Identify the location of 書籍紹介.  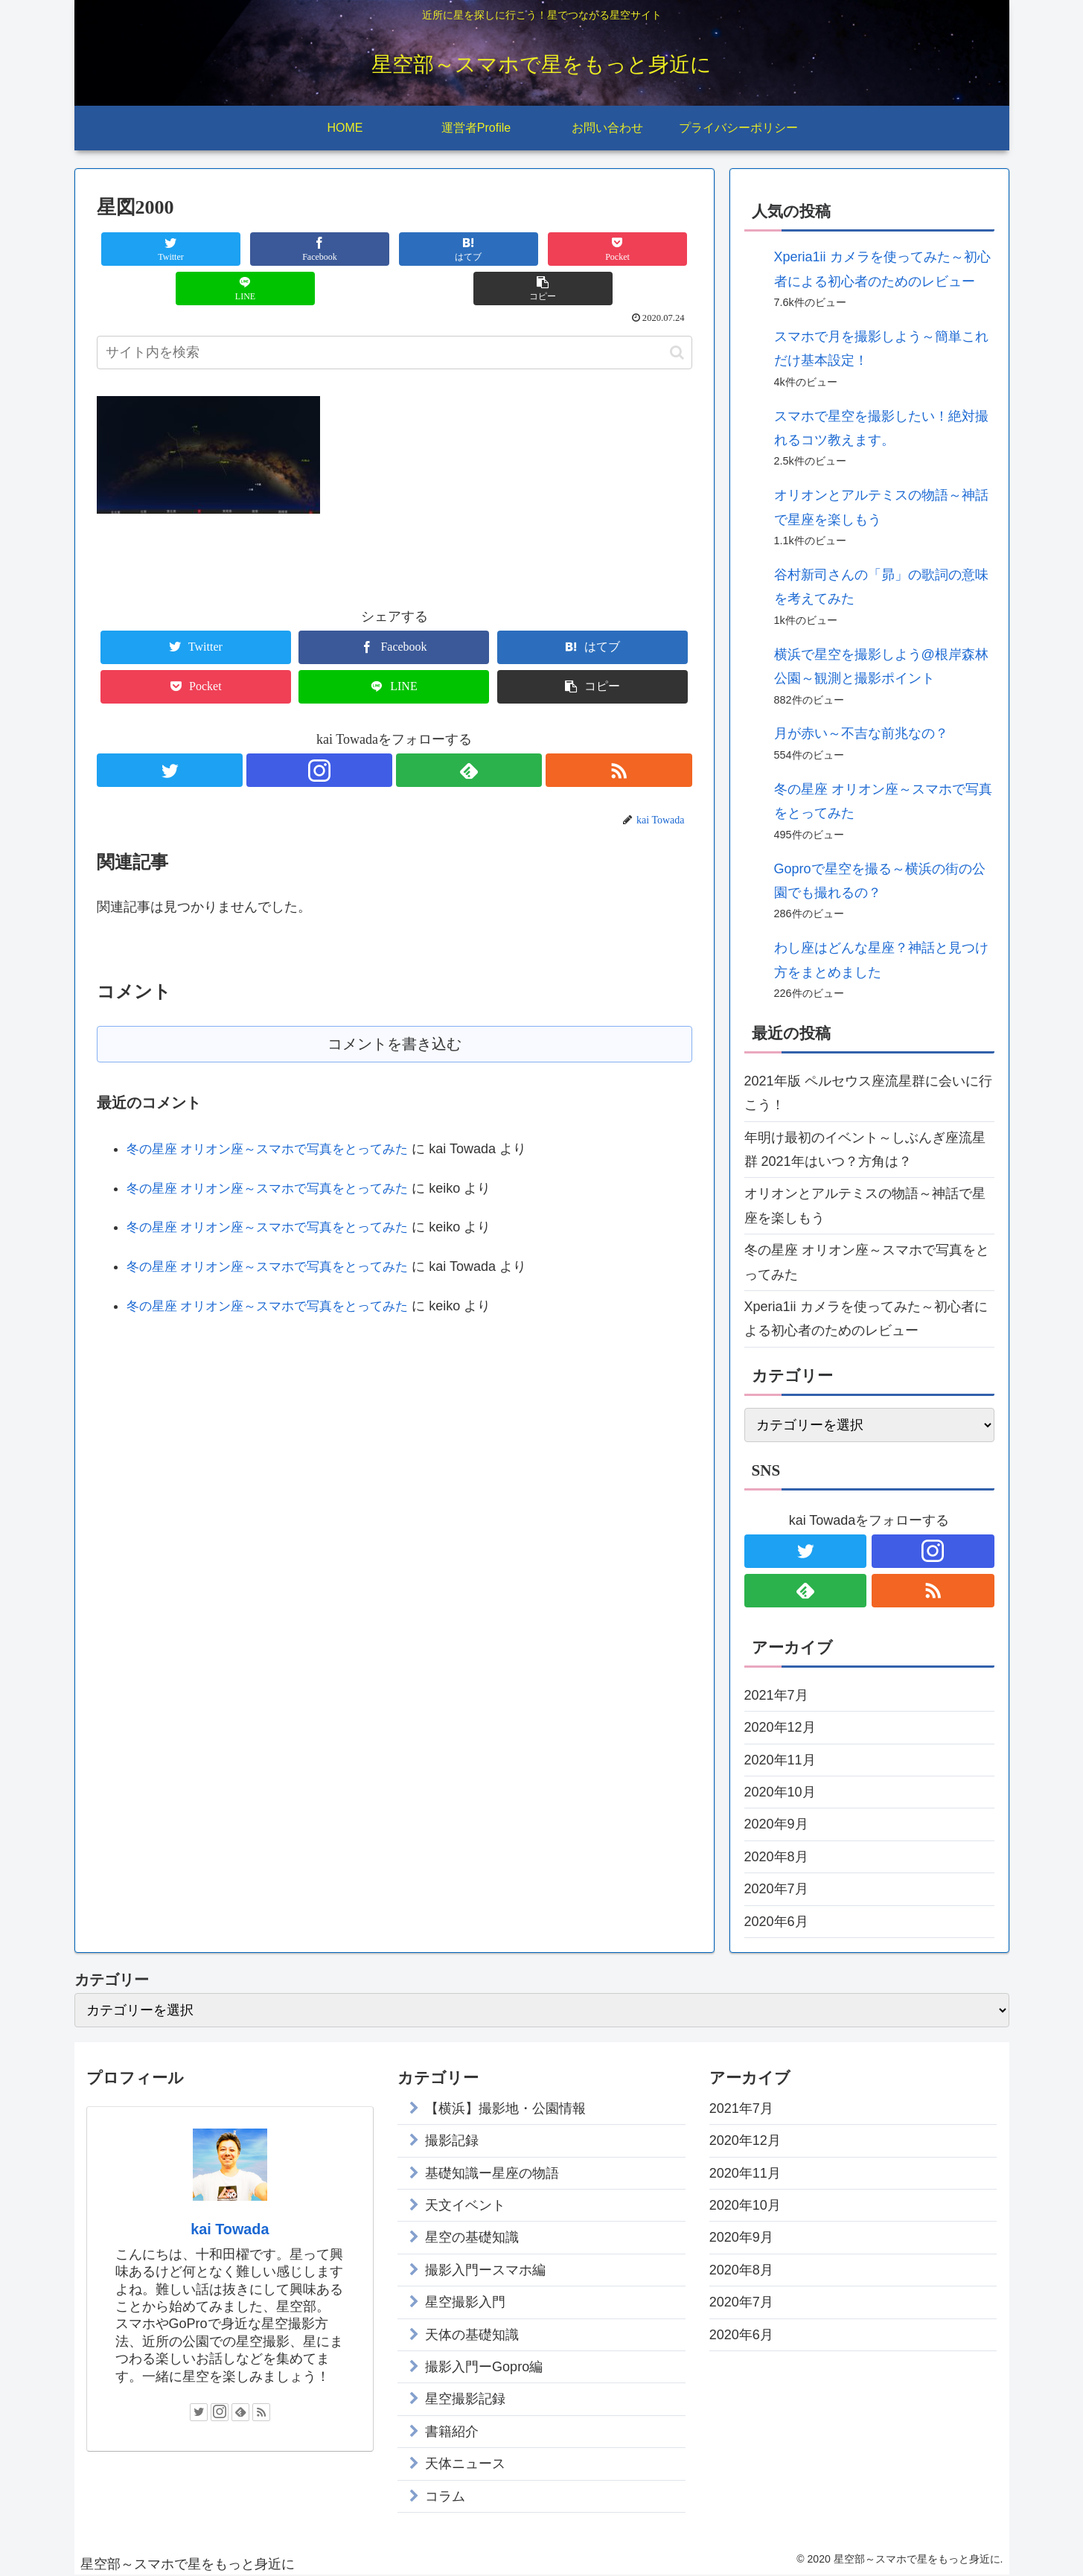
(452, 2431).